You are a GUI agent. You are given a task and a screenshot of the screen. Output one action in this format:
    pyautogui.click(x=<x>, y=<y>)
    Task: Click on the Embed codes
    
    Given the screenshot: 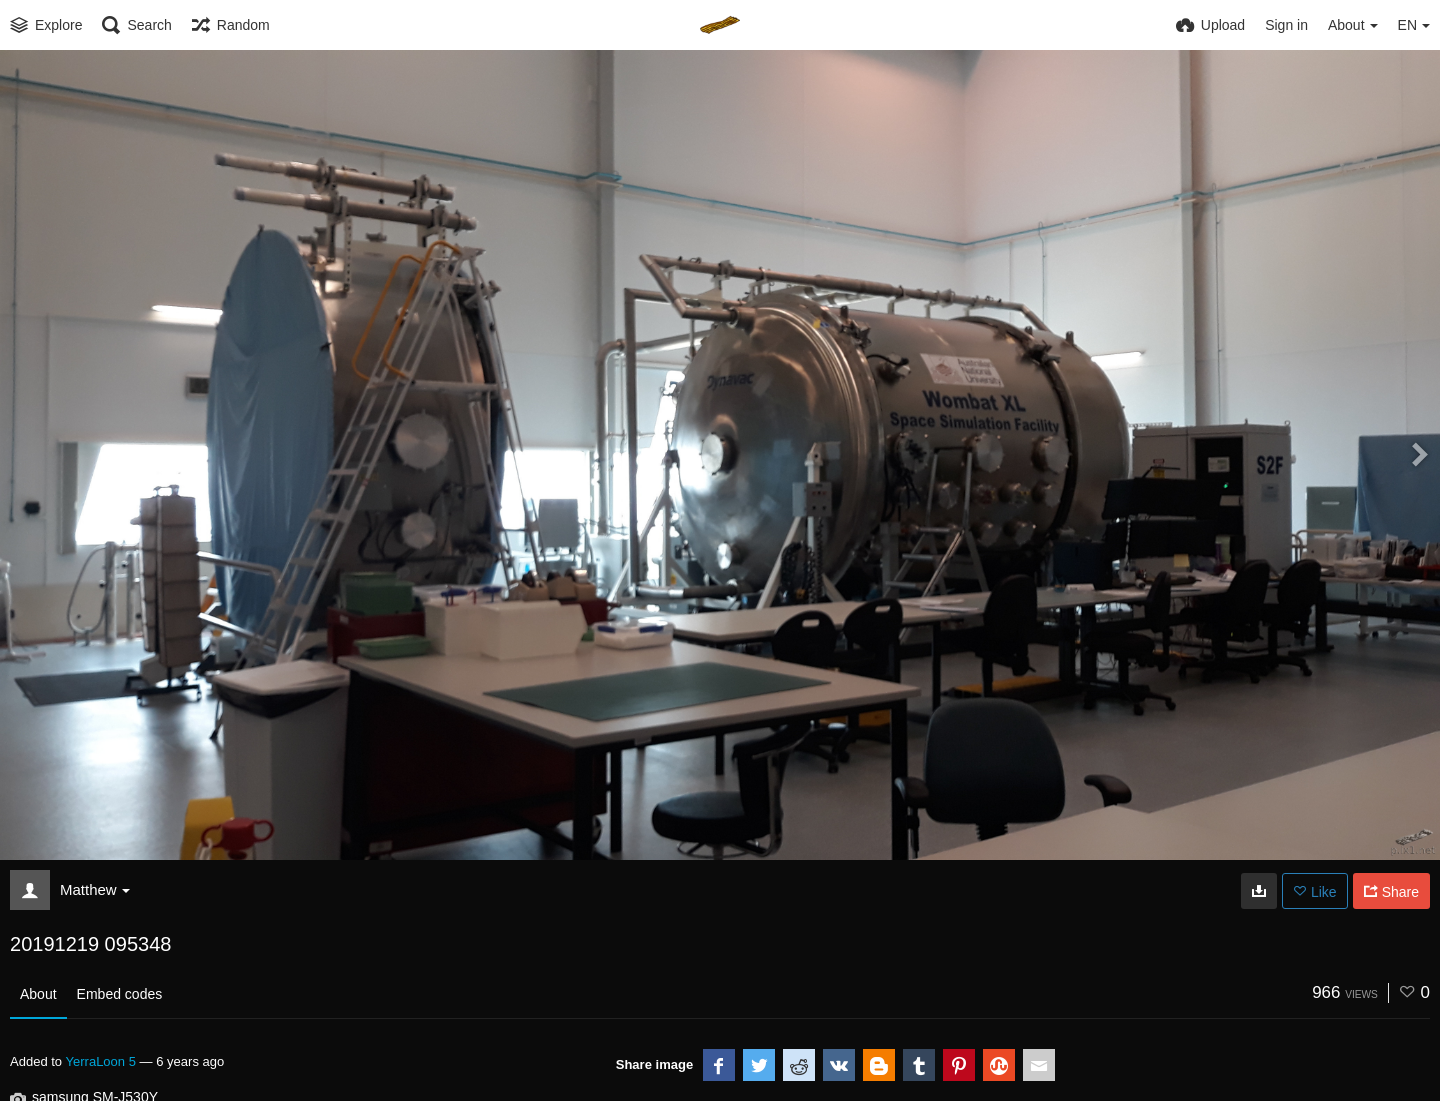 What is the action you would take?
    pyautogui.click(x=120, y=994)
    